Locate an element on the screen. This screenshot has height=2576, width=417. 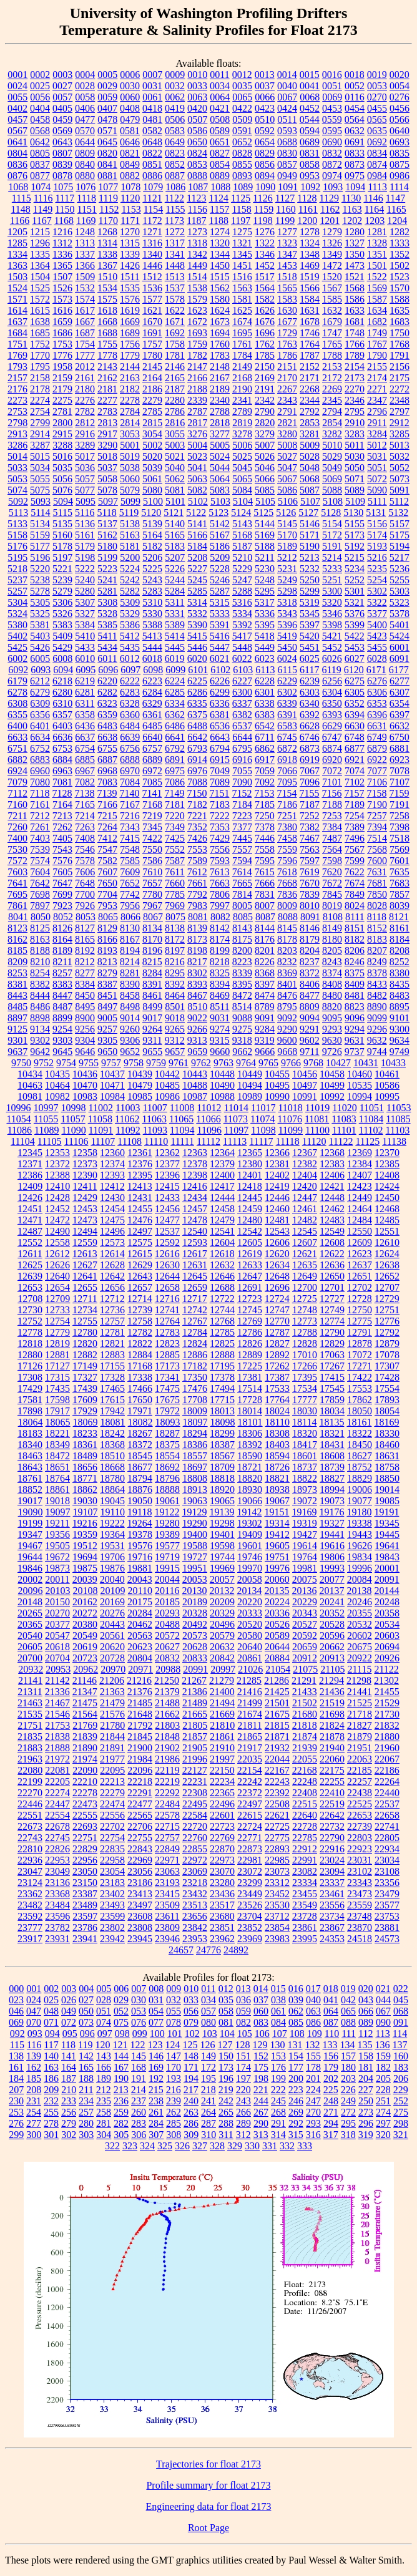
12882 is located at coordinates (84, 1354).